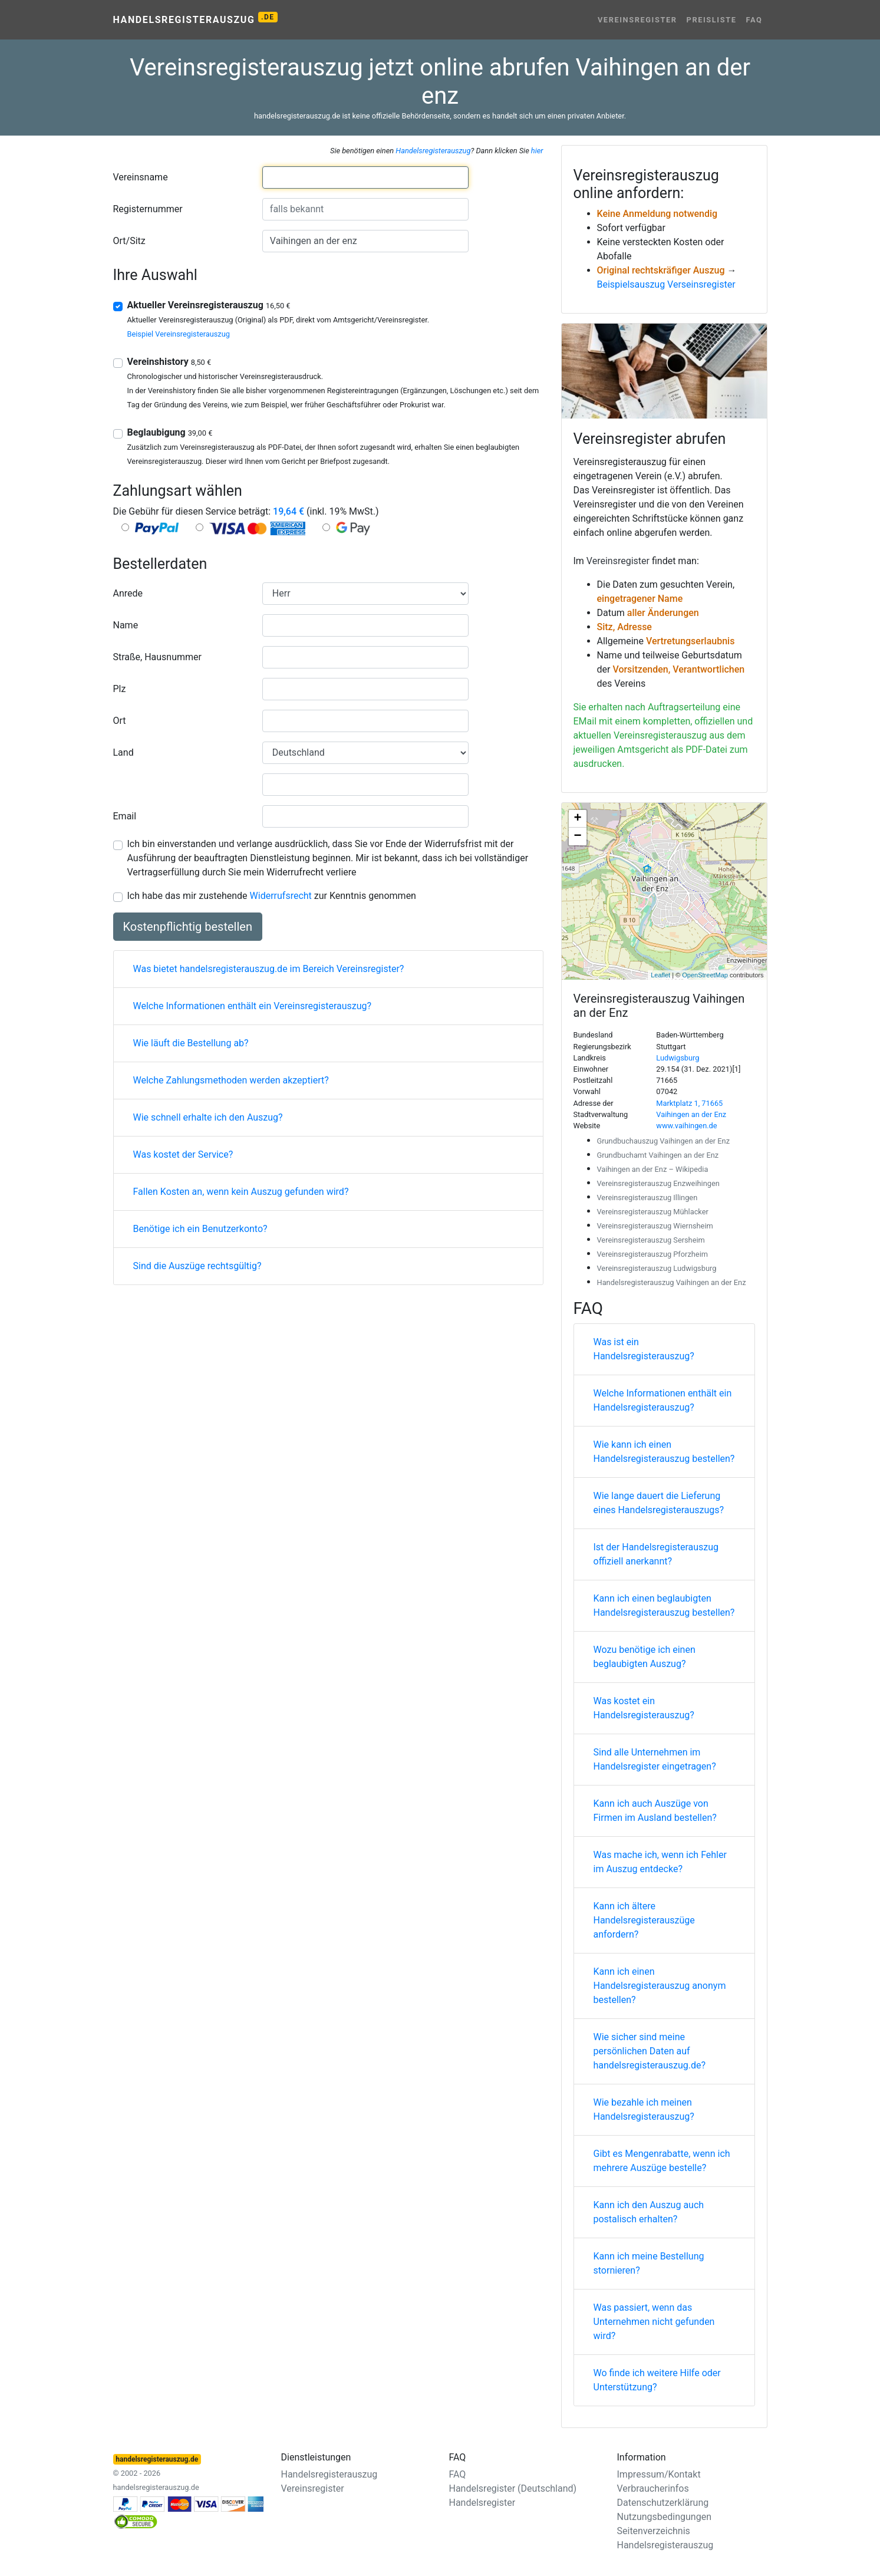 The image size is (880, 2576). Describe the element at coordinates (170, 432) in the screenshot. I see `Beglaubigung` at that location.